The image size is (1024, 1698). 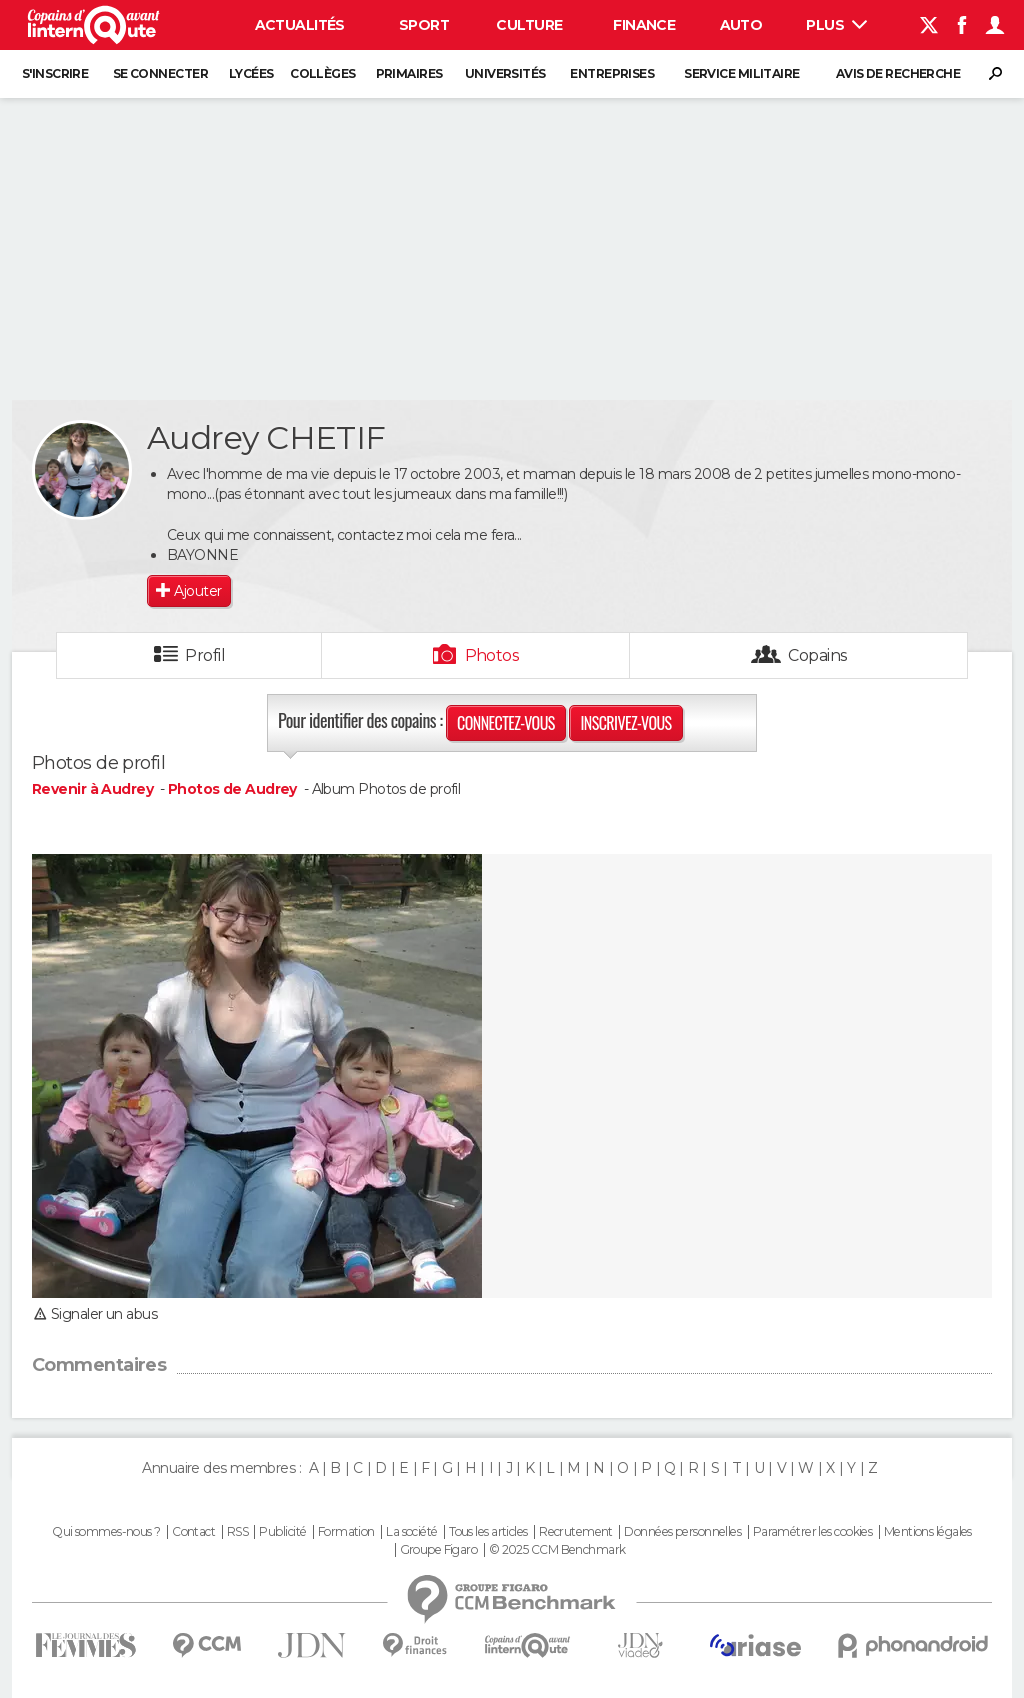 I want to click on Connectez-vous, so click(x=506, y=723).